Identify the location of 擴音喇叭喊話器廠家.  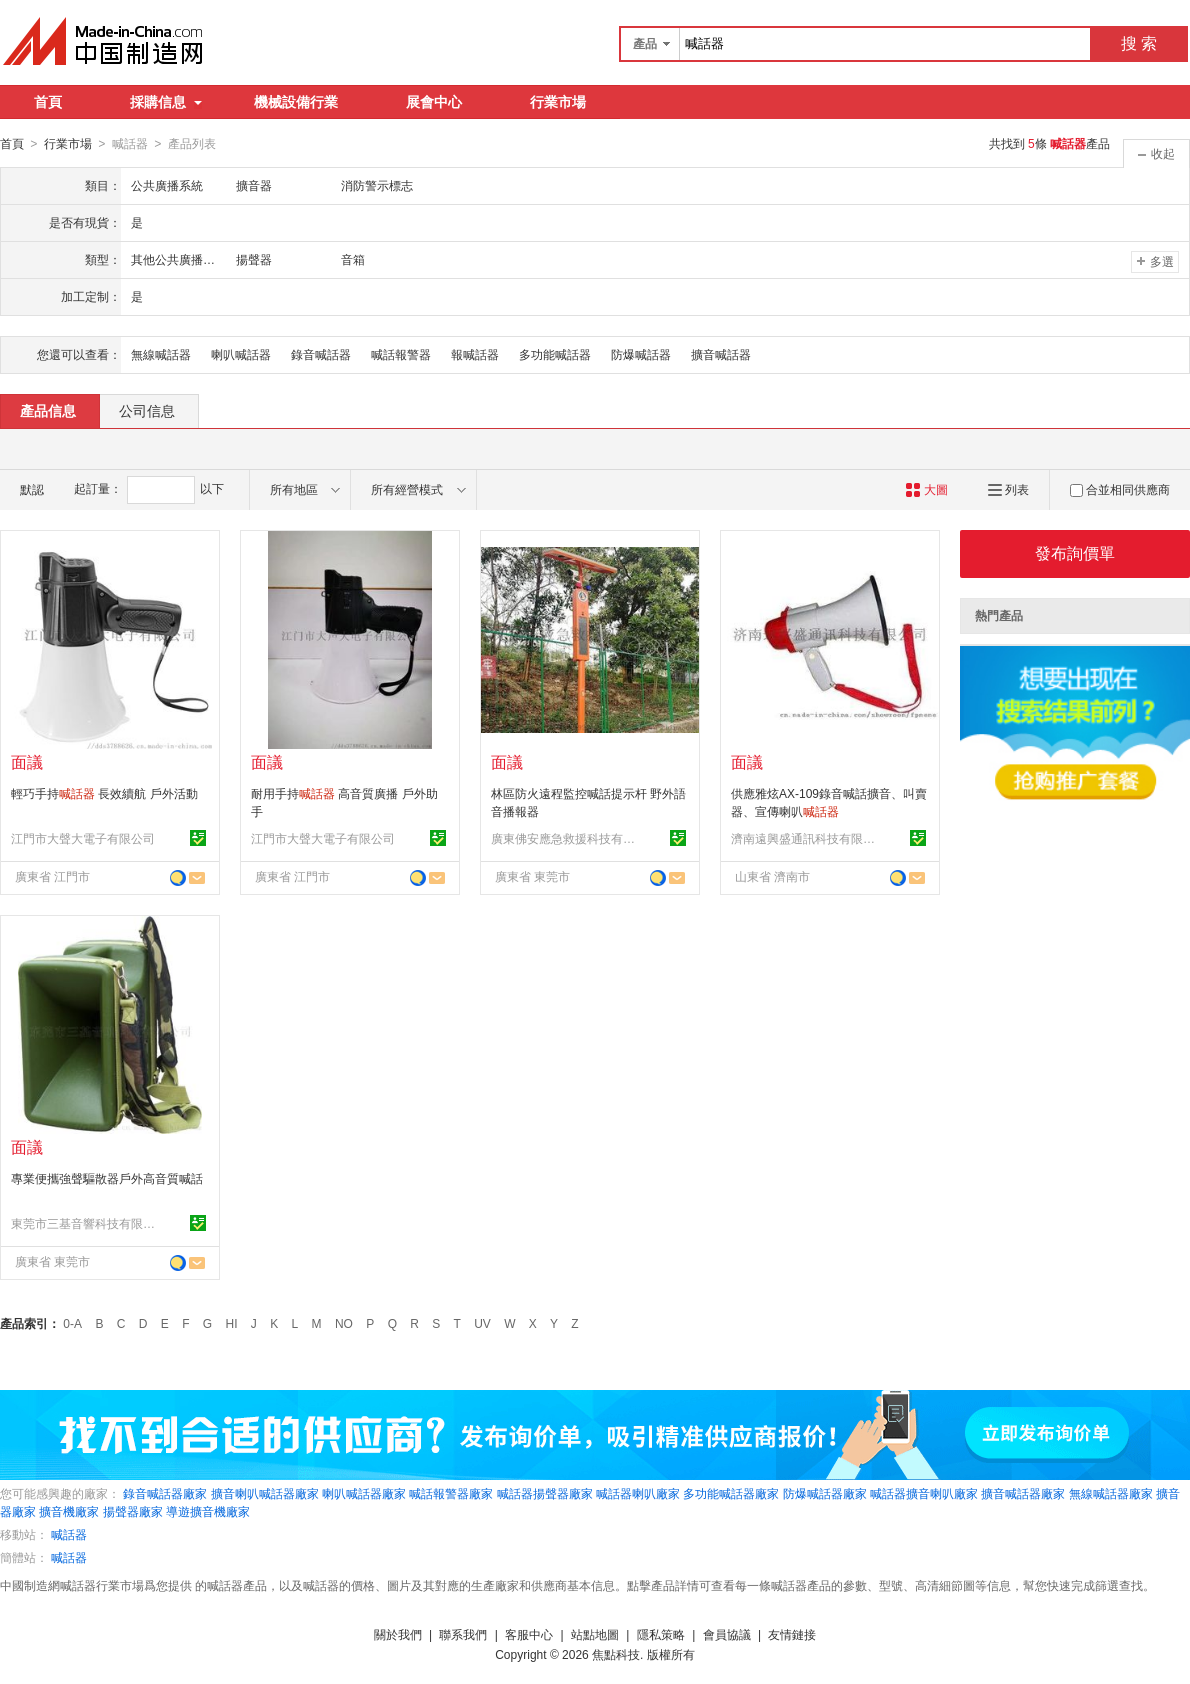
(265, 1493).